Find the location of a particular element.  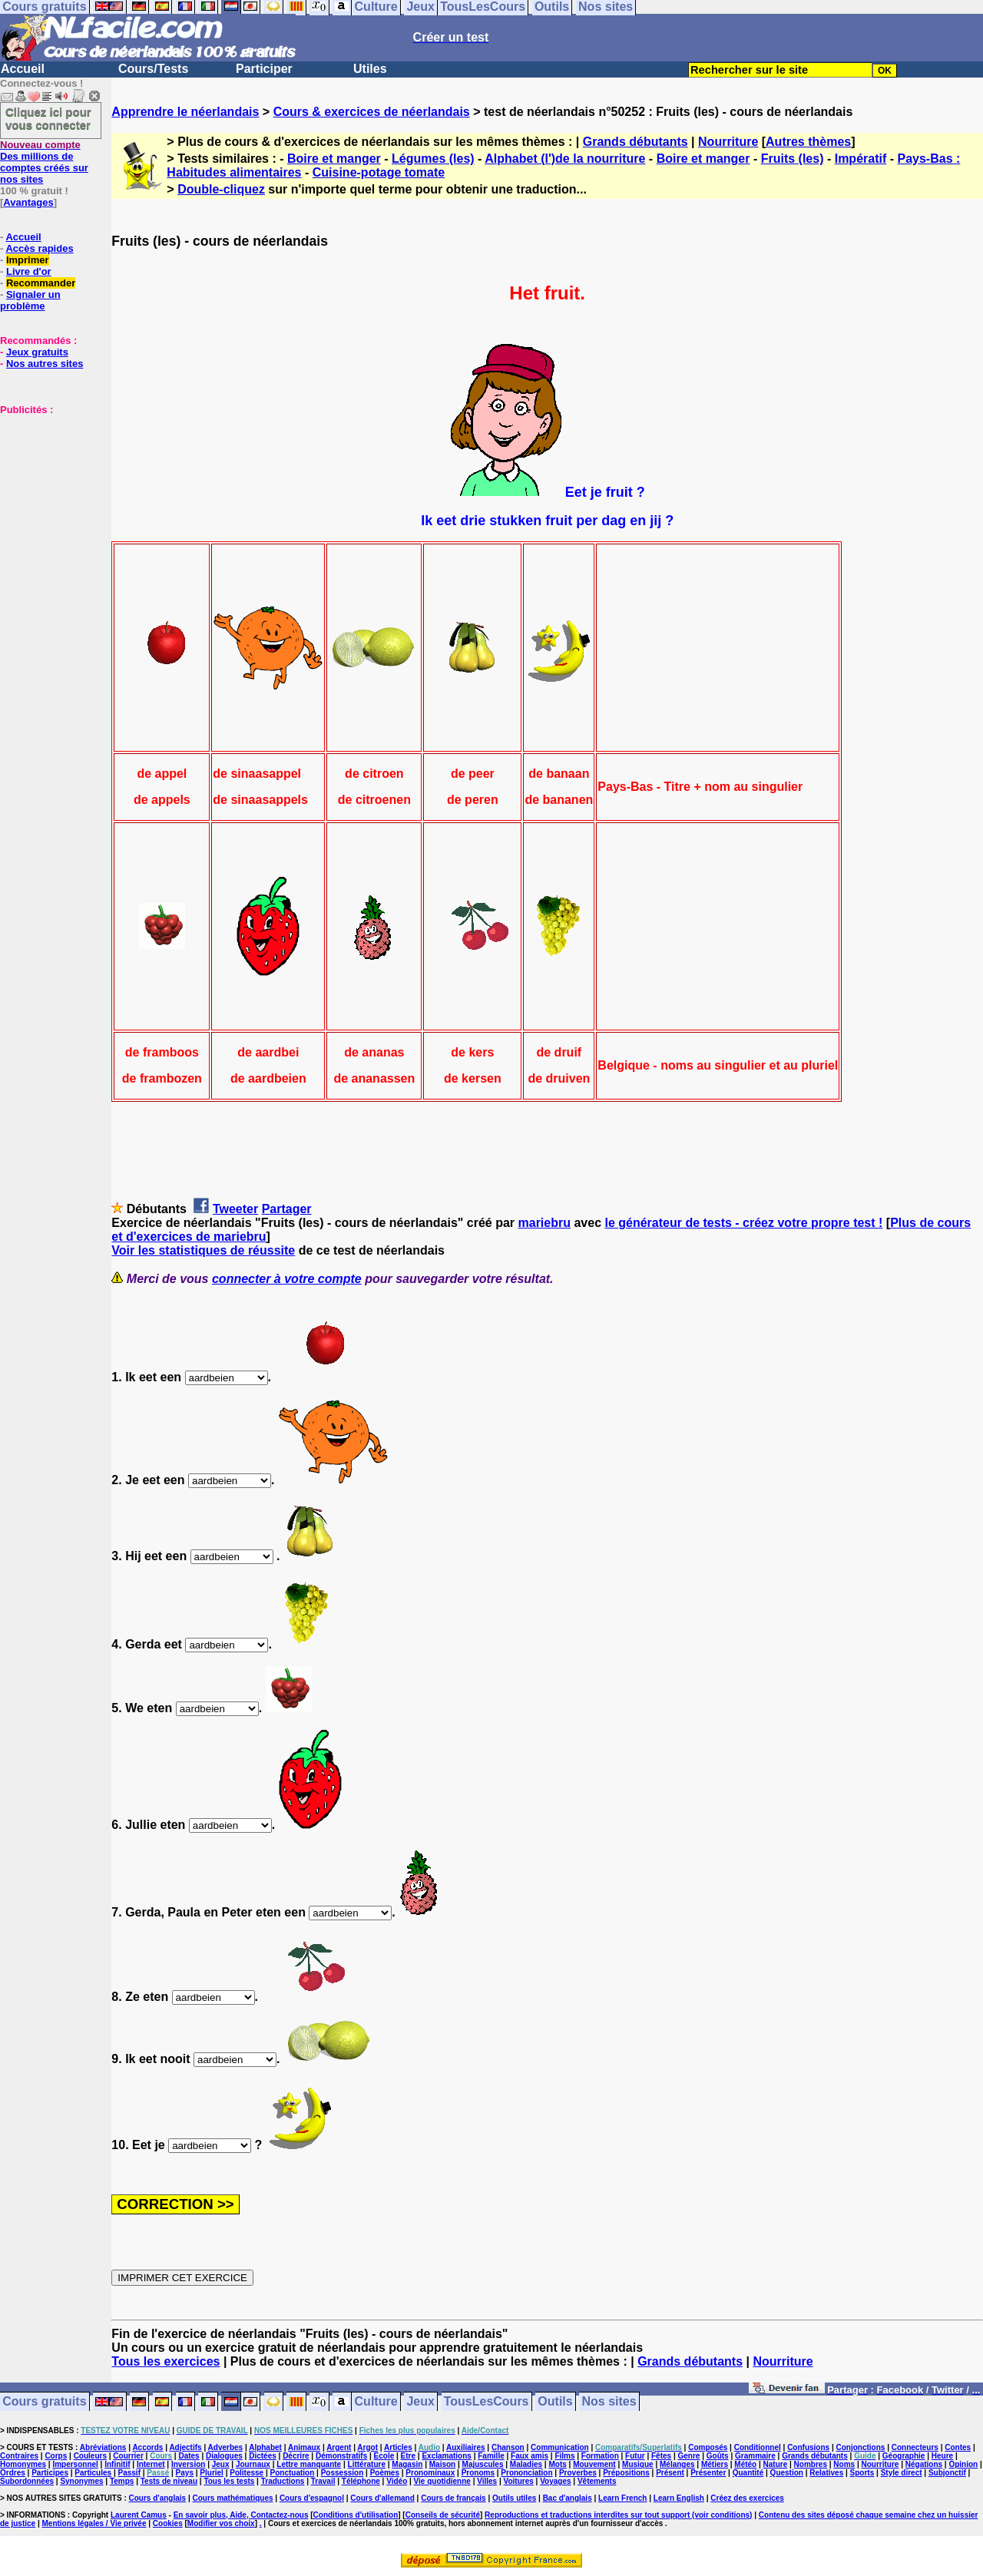

Communication is located at coordinates (560, 2447).